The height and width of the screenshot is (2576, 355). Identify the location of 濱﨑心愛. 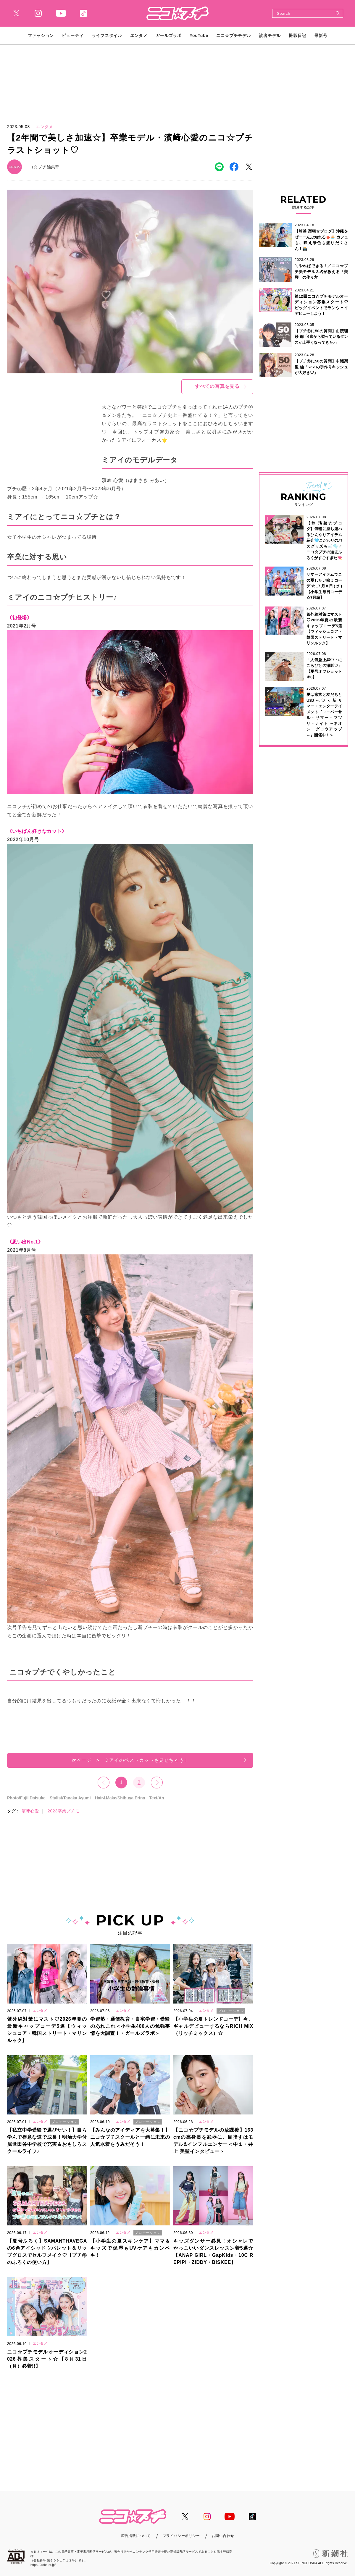
(30, 1811).